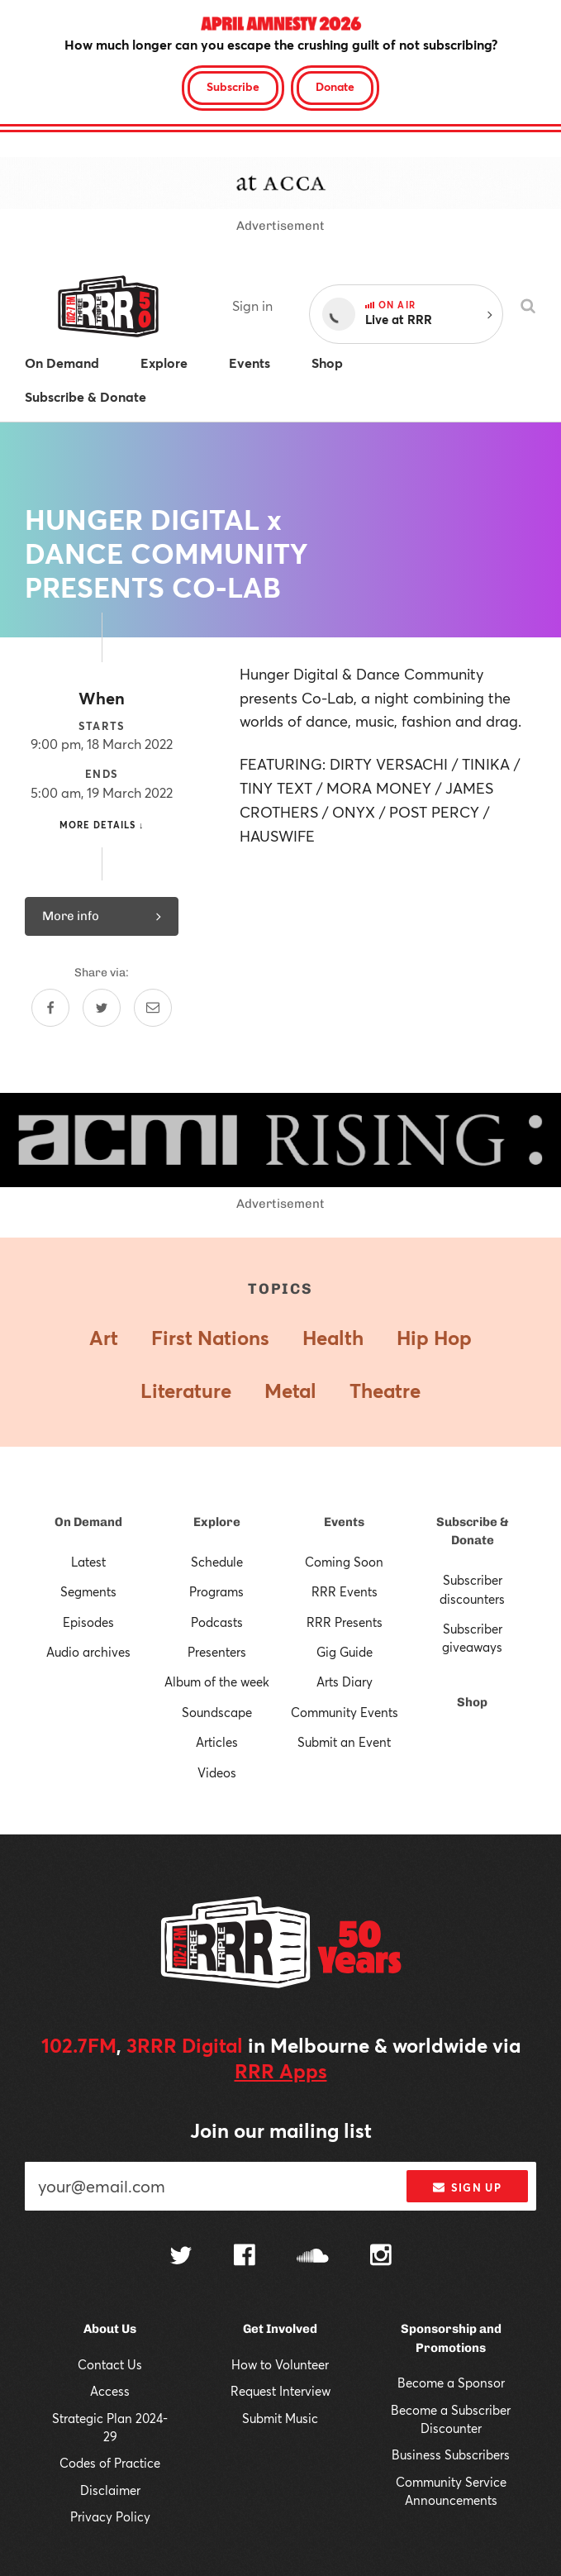  I want to click on Contact Us, so click(110, 2364).